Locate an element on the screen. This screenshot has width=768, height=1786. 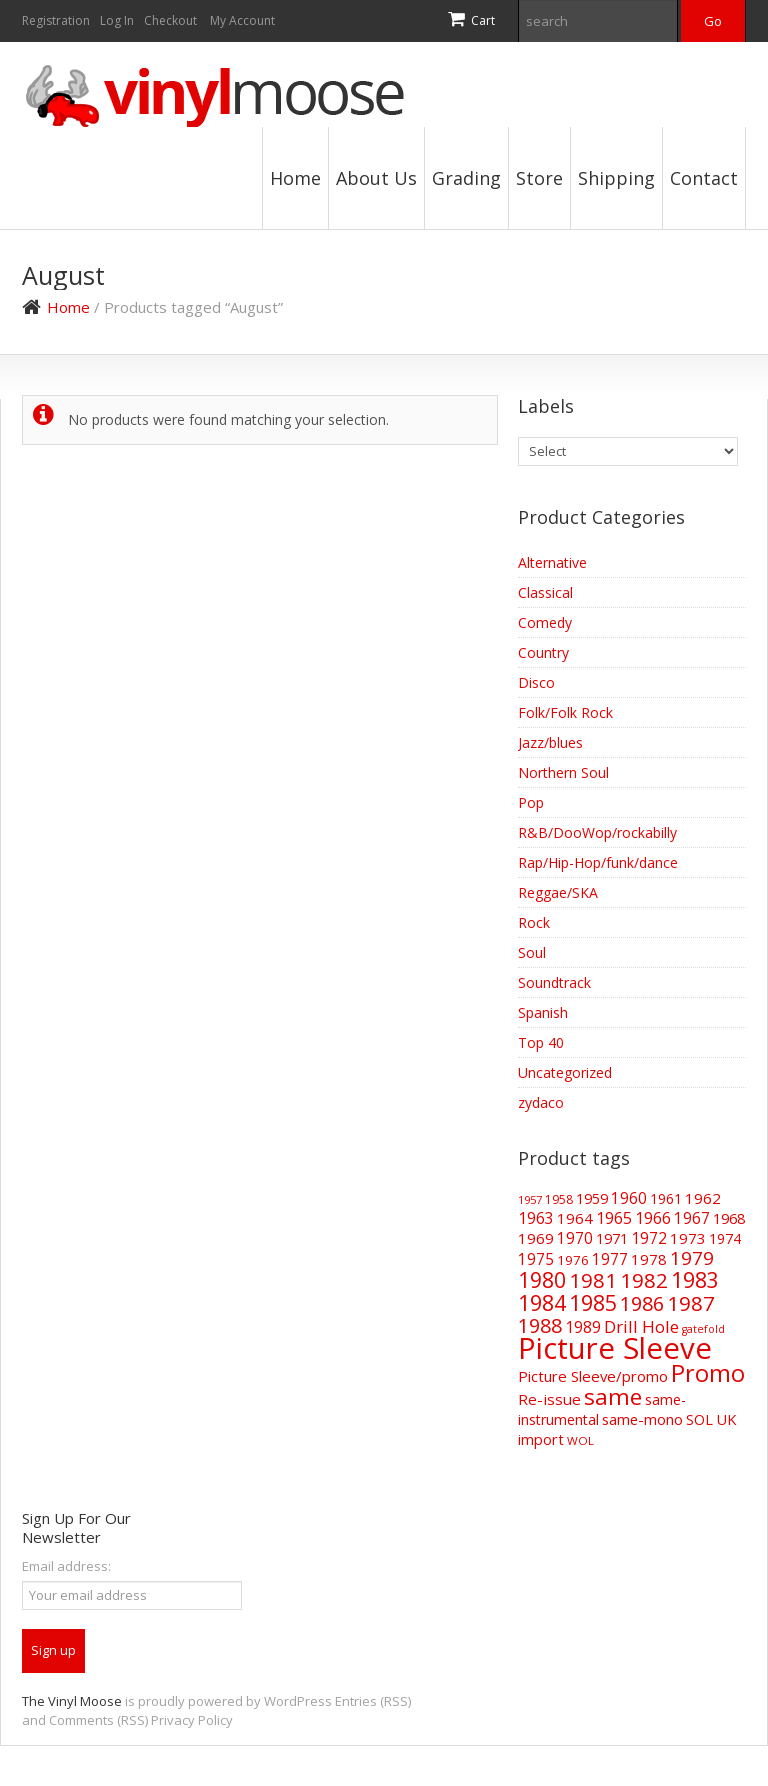
Entries (RSS) is located at coordinates (373, 1701).